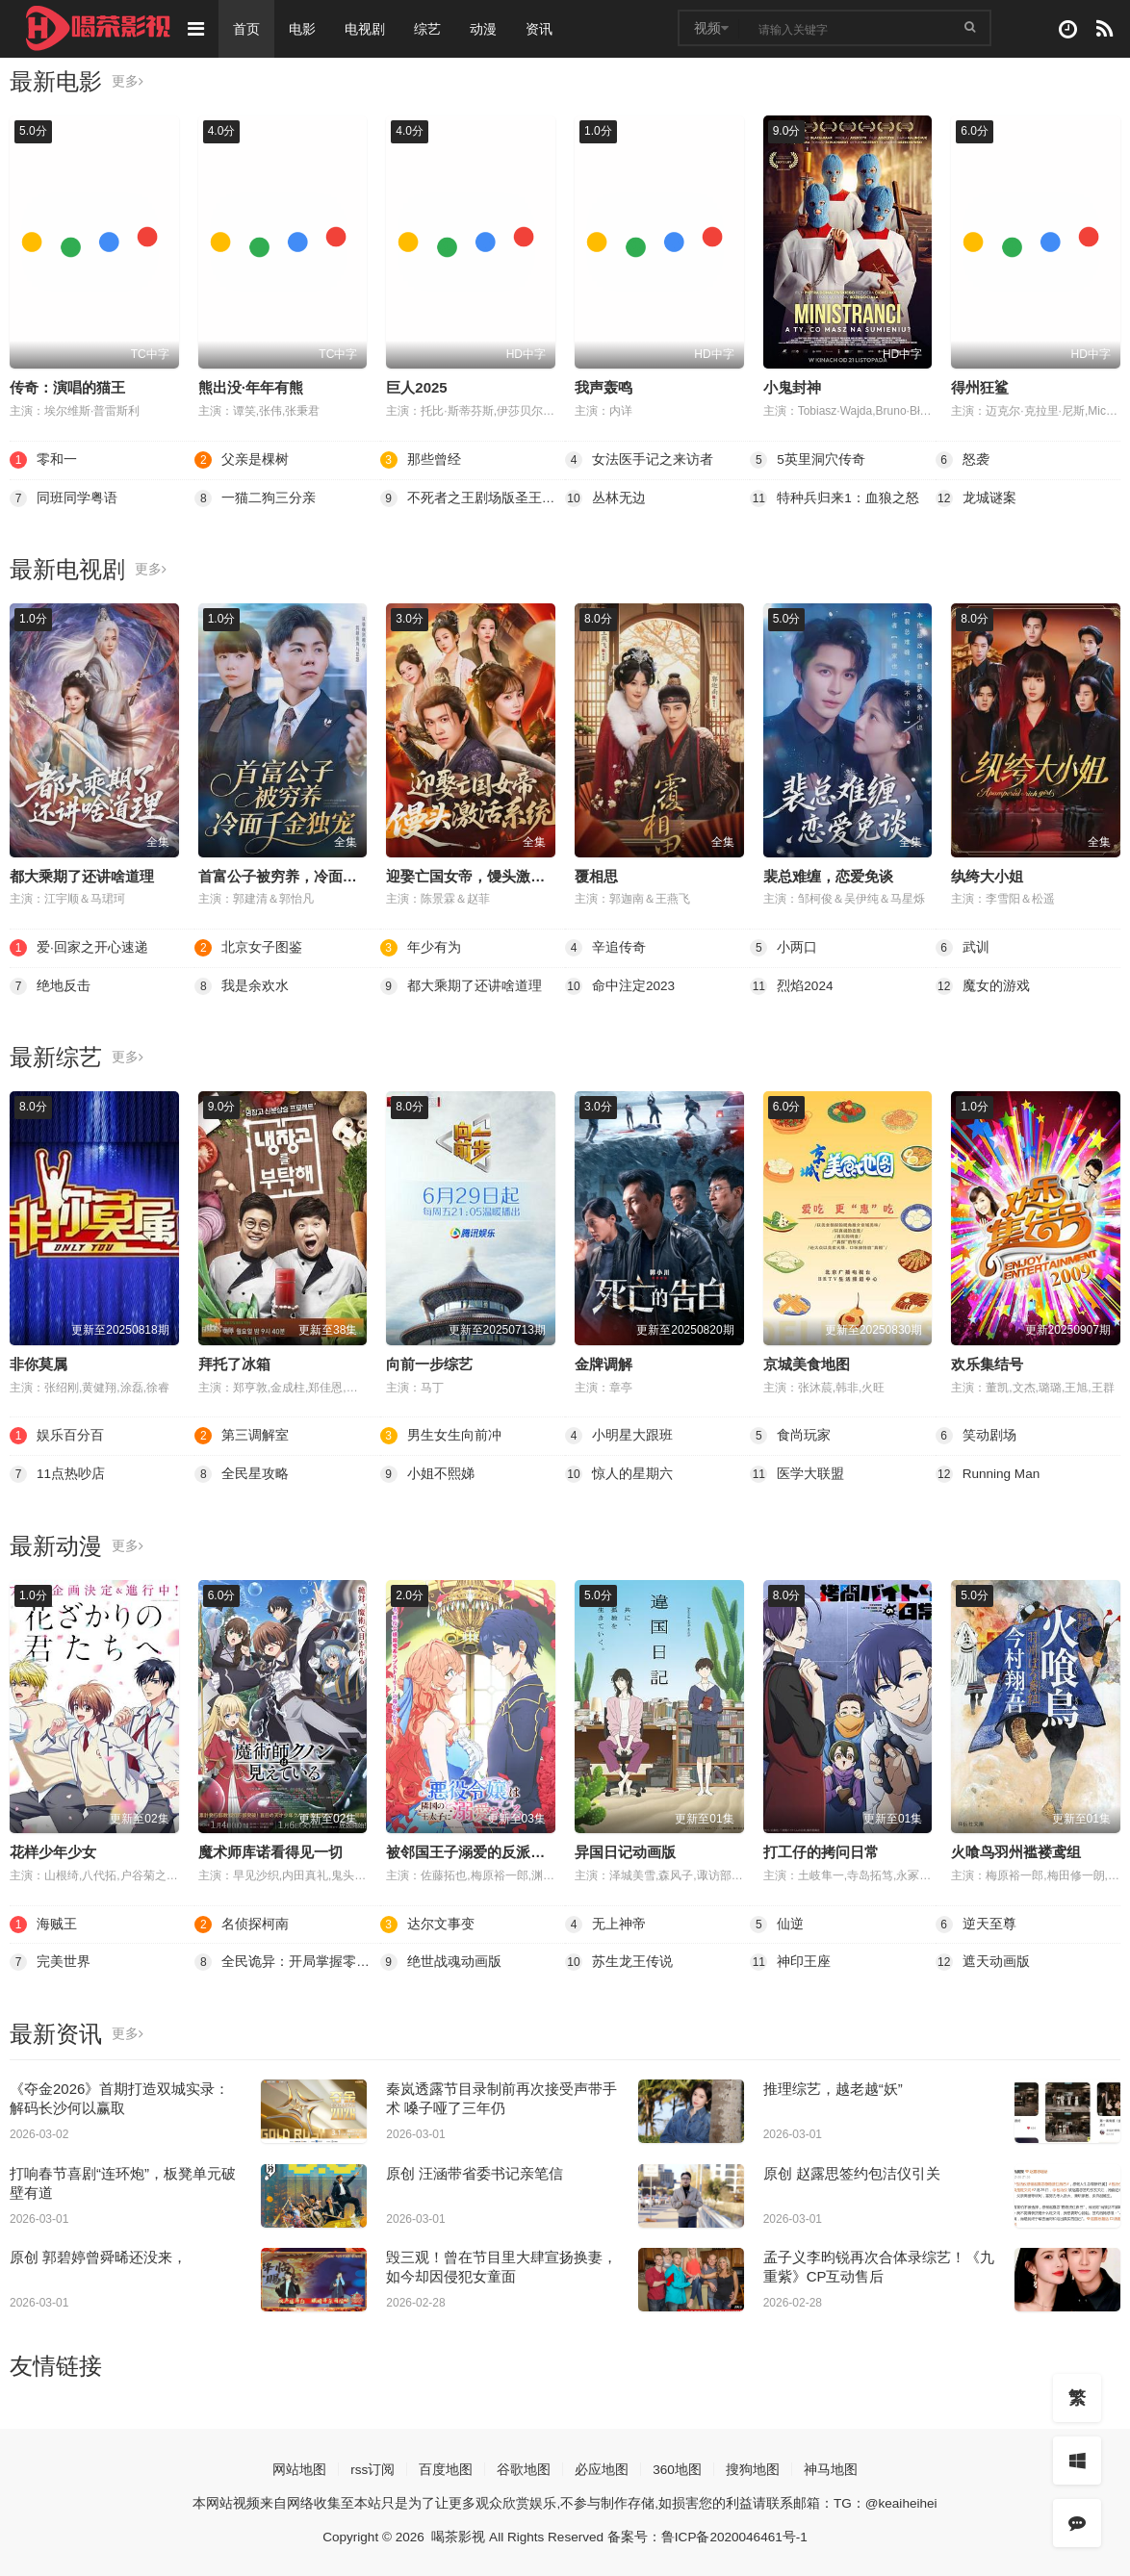 Image resolution: width=1130 pixels, height=2576 pixels. I want to click on 得州狂鲨, so click(980, 387).